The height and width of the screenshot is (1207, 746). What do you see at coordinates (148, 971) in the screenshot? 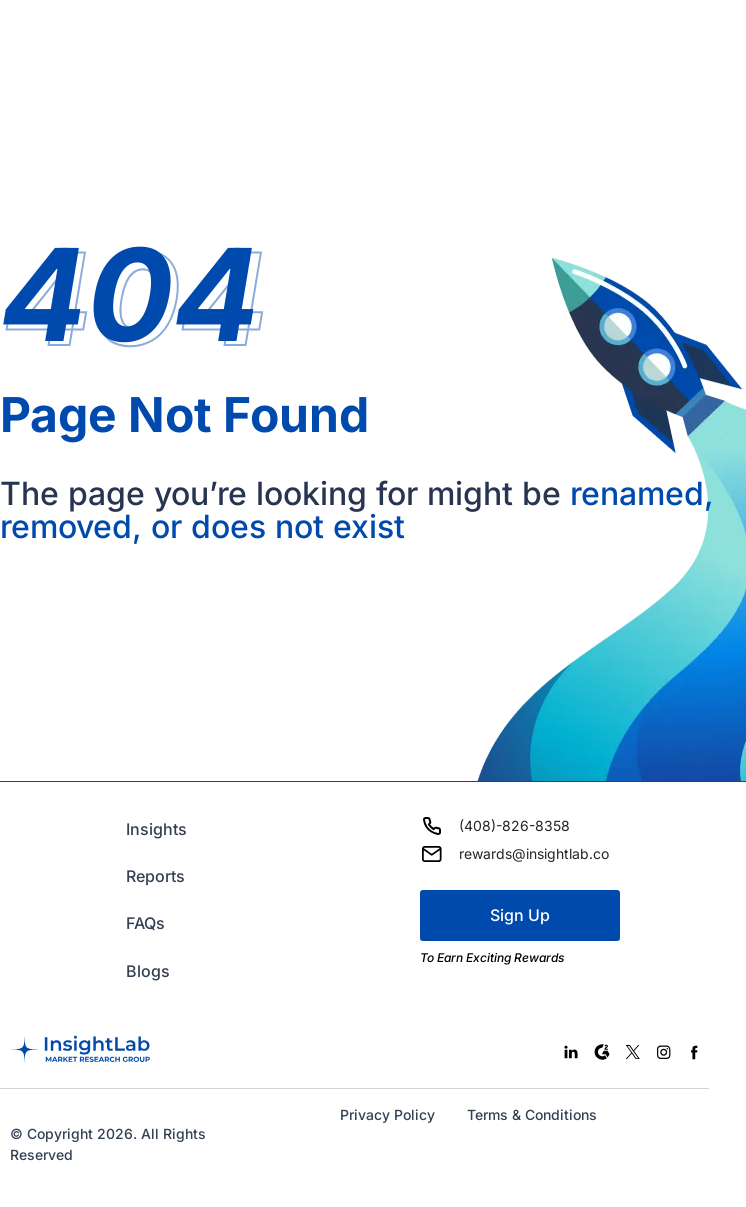
I see `Blogs` at bounding box center [148, 971].